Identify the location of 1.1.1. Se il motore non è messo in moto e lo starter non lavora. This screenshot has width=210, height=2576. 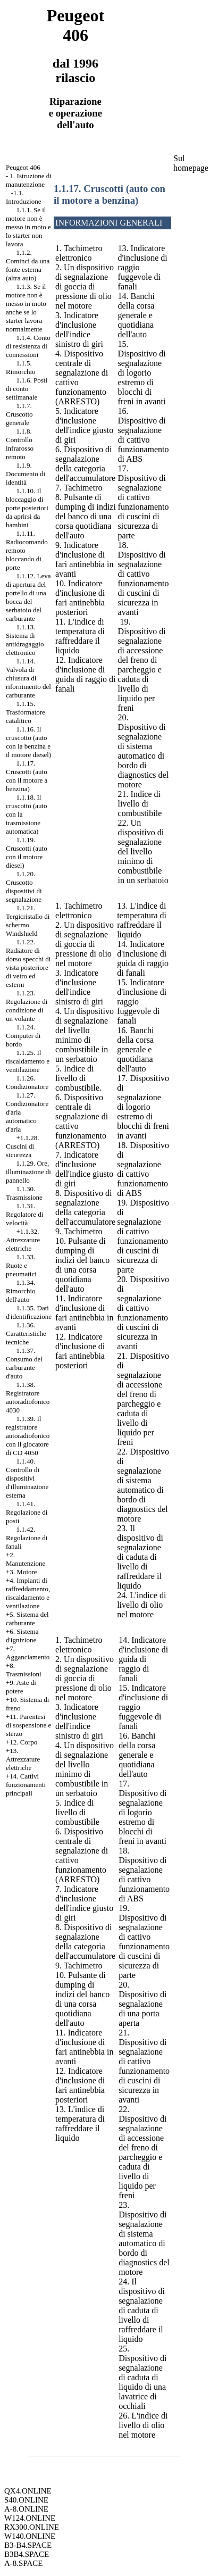
(28, 227).